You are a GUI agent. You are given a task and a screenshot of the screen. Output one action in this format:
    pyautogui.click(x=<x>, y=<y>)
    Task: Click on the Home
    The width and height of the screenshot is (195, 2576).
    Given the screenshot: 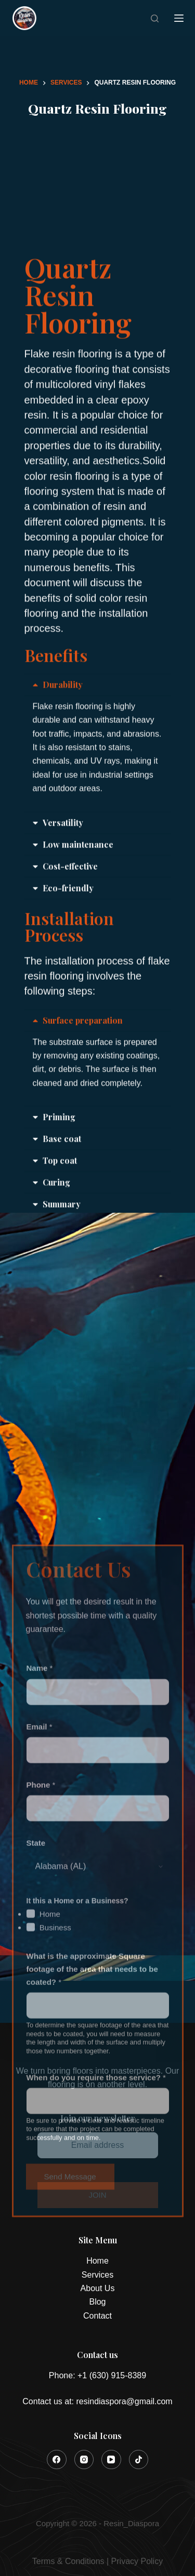 What is the action you would take?
    pyautogui.click(x=50, y=2118)
    